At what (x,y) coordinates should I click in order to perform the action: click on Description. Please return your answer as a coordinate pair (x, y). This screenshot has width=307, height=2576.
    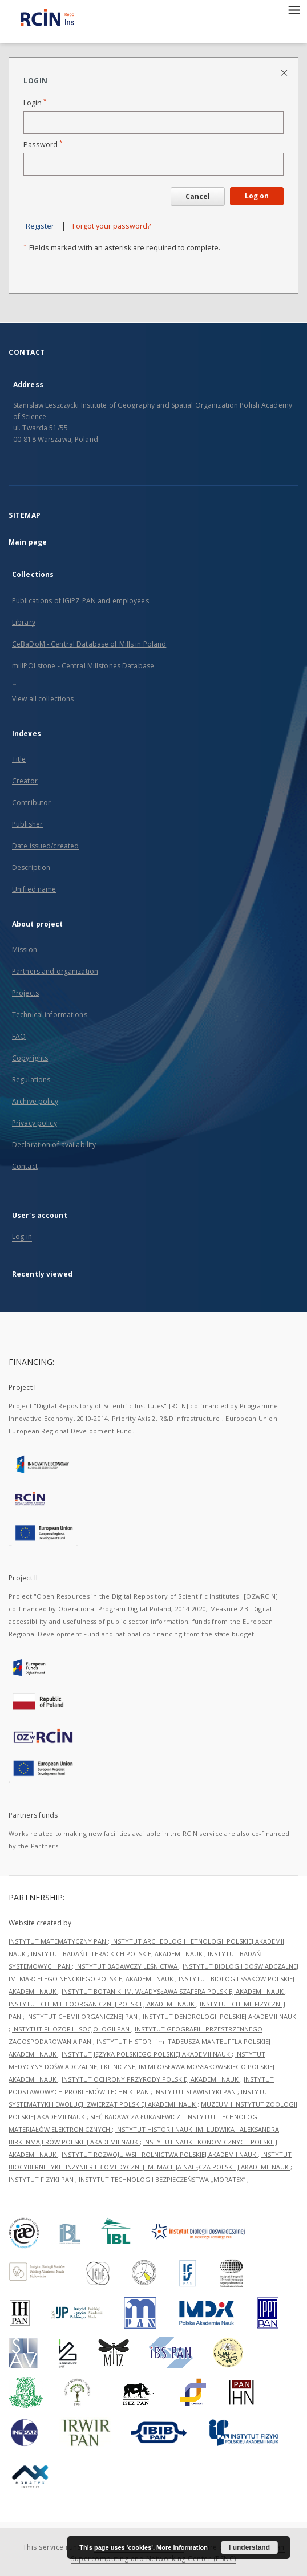
    Looking at the image, I should click on (31, 867).